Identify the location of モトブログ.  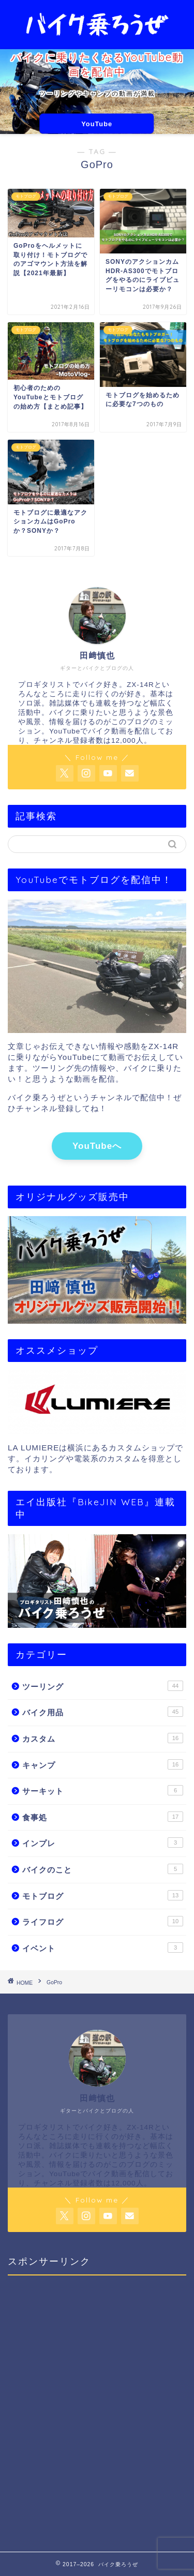
(102, 1895).